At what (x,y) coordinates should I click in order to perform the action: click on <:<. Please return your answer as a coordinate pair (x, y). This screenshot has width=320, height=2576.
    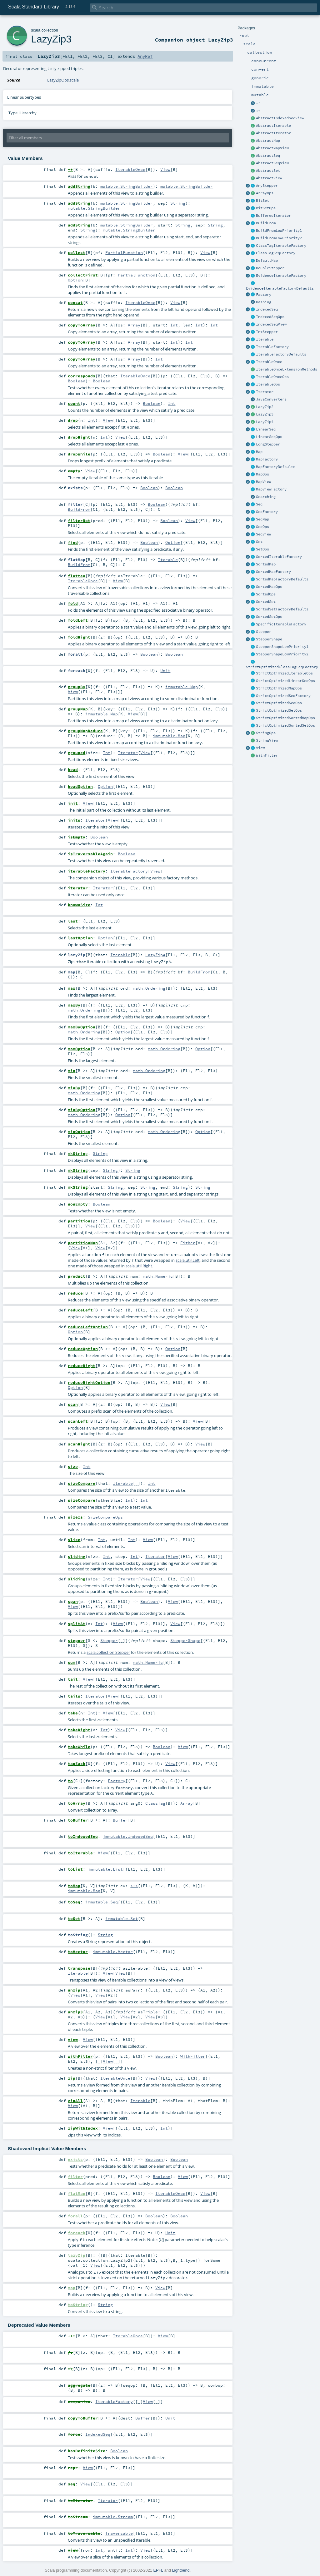
    Looking at the image, I should click on (134, 1885).